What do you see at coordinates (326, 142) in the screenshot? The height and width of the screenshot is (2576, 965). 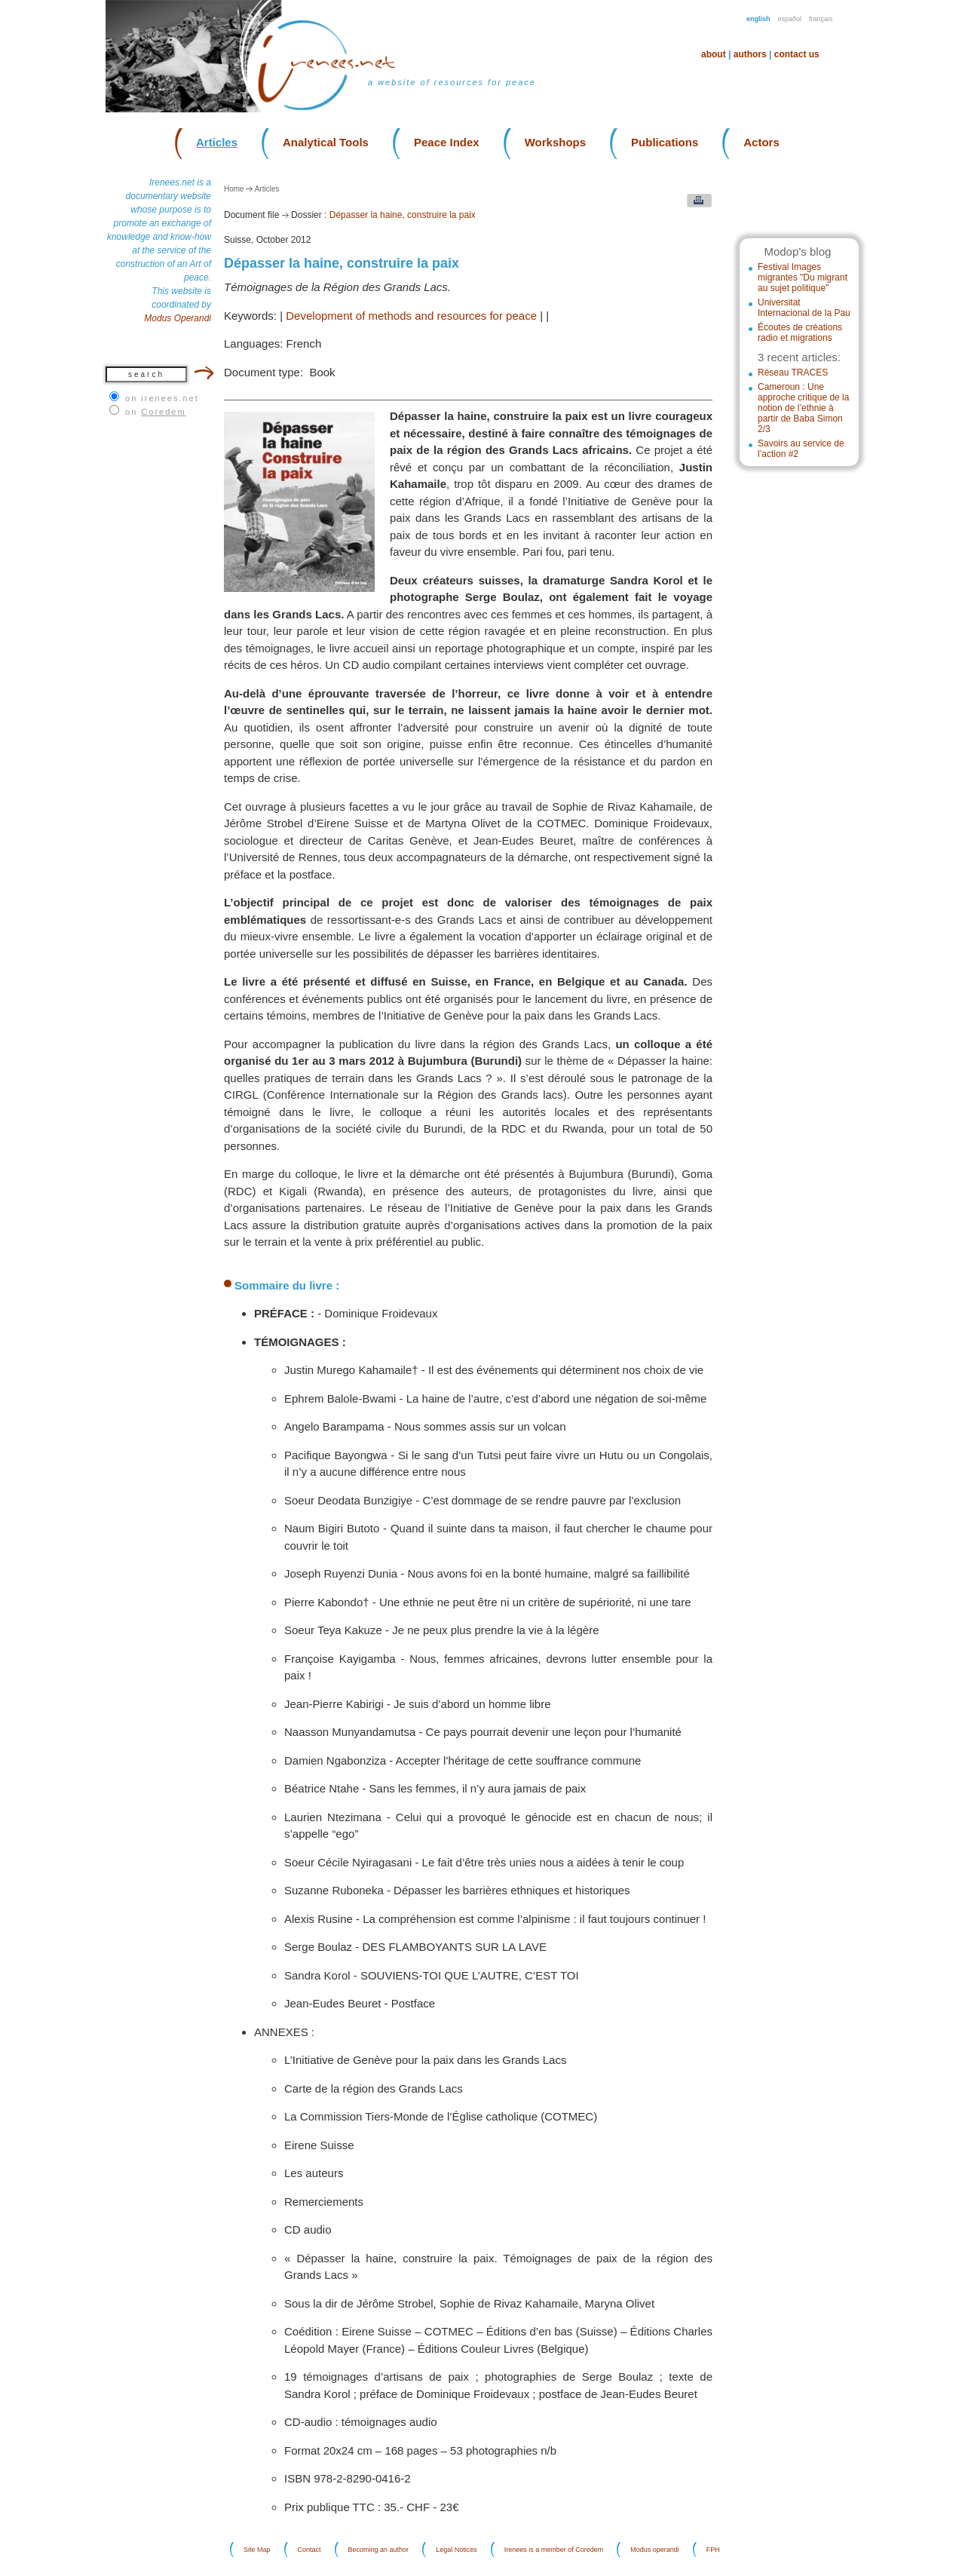 I see `Analytical Tools` at bounding box center [326, 142].